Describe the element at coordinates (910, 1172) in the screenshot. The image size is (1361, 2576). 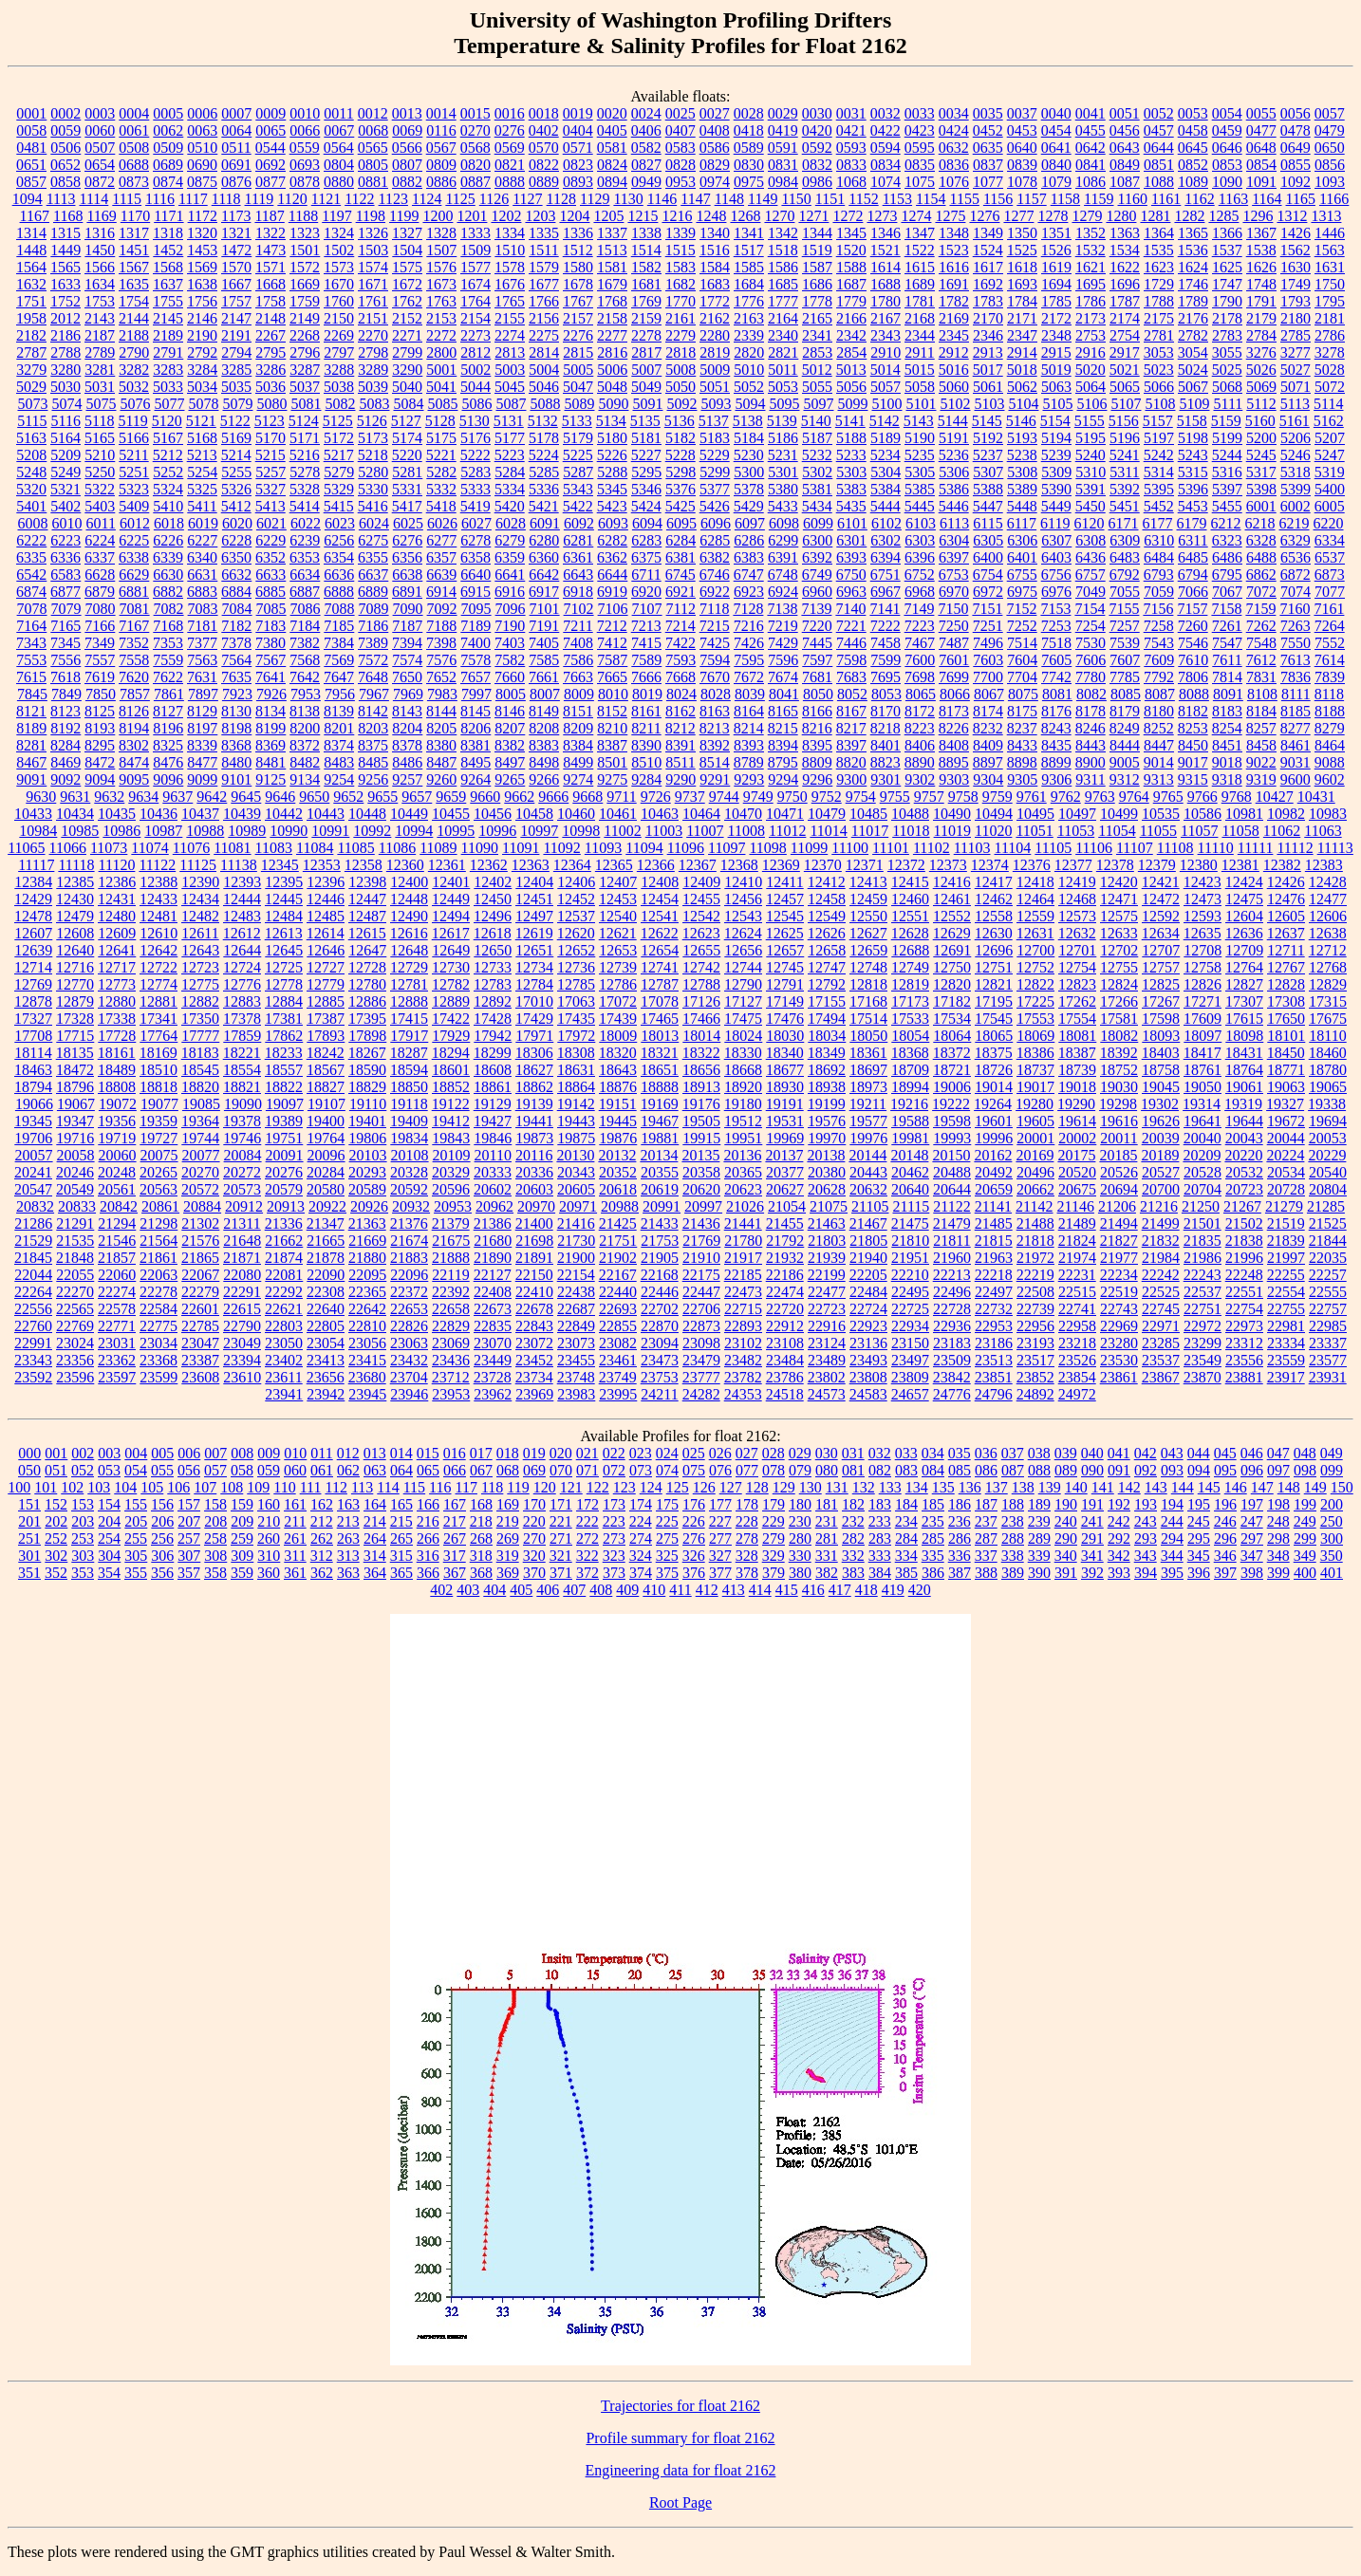
I see `20462` at that location.